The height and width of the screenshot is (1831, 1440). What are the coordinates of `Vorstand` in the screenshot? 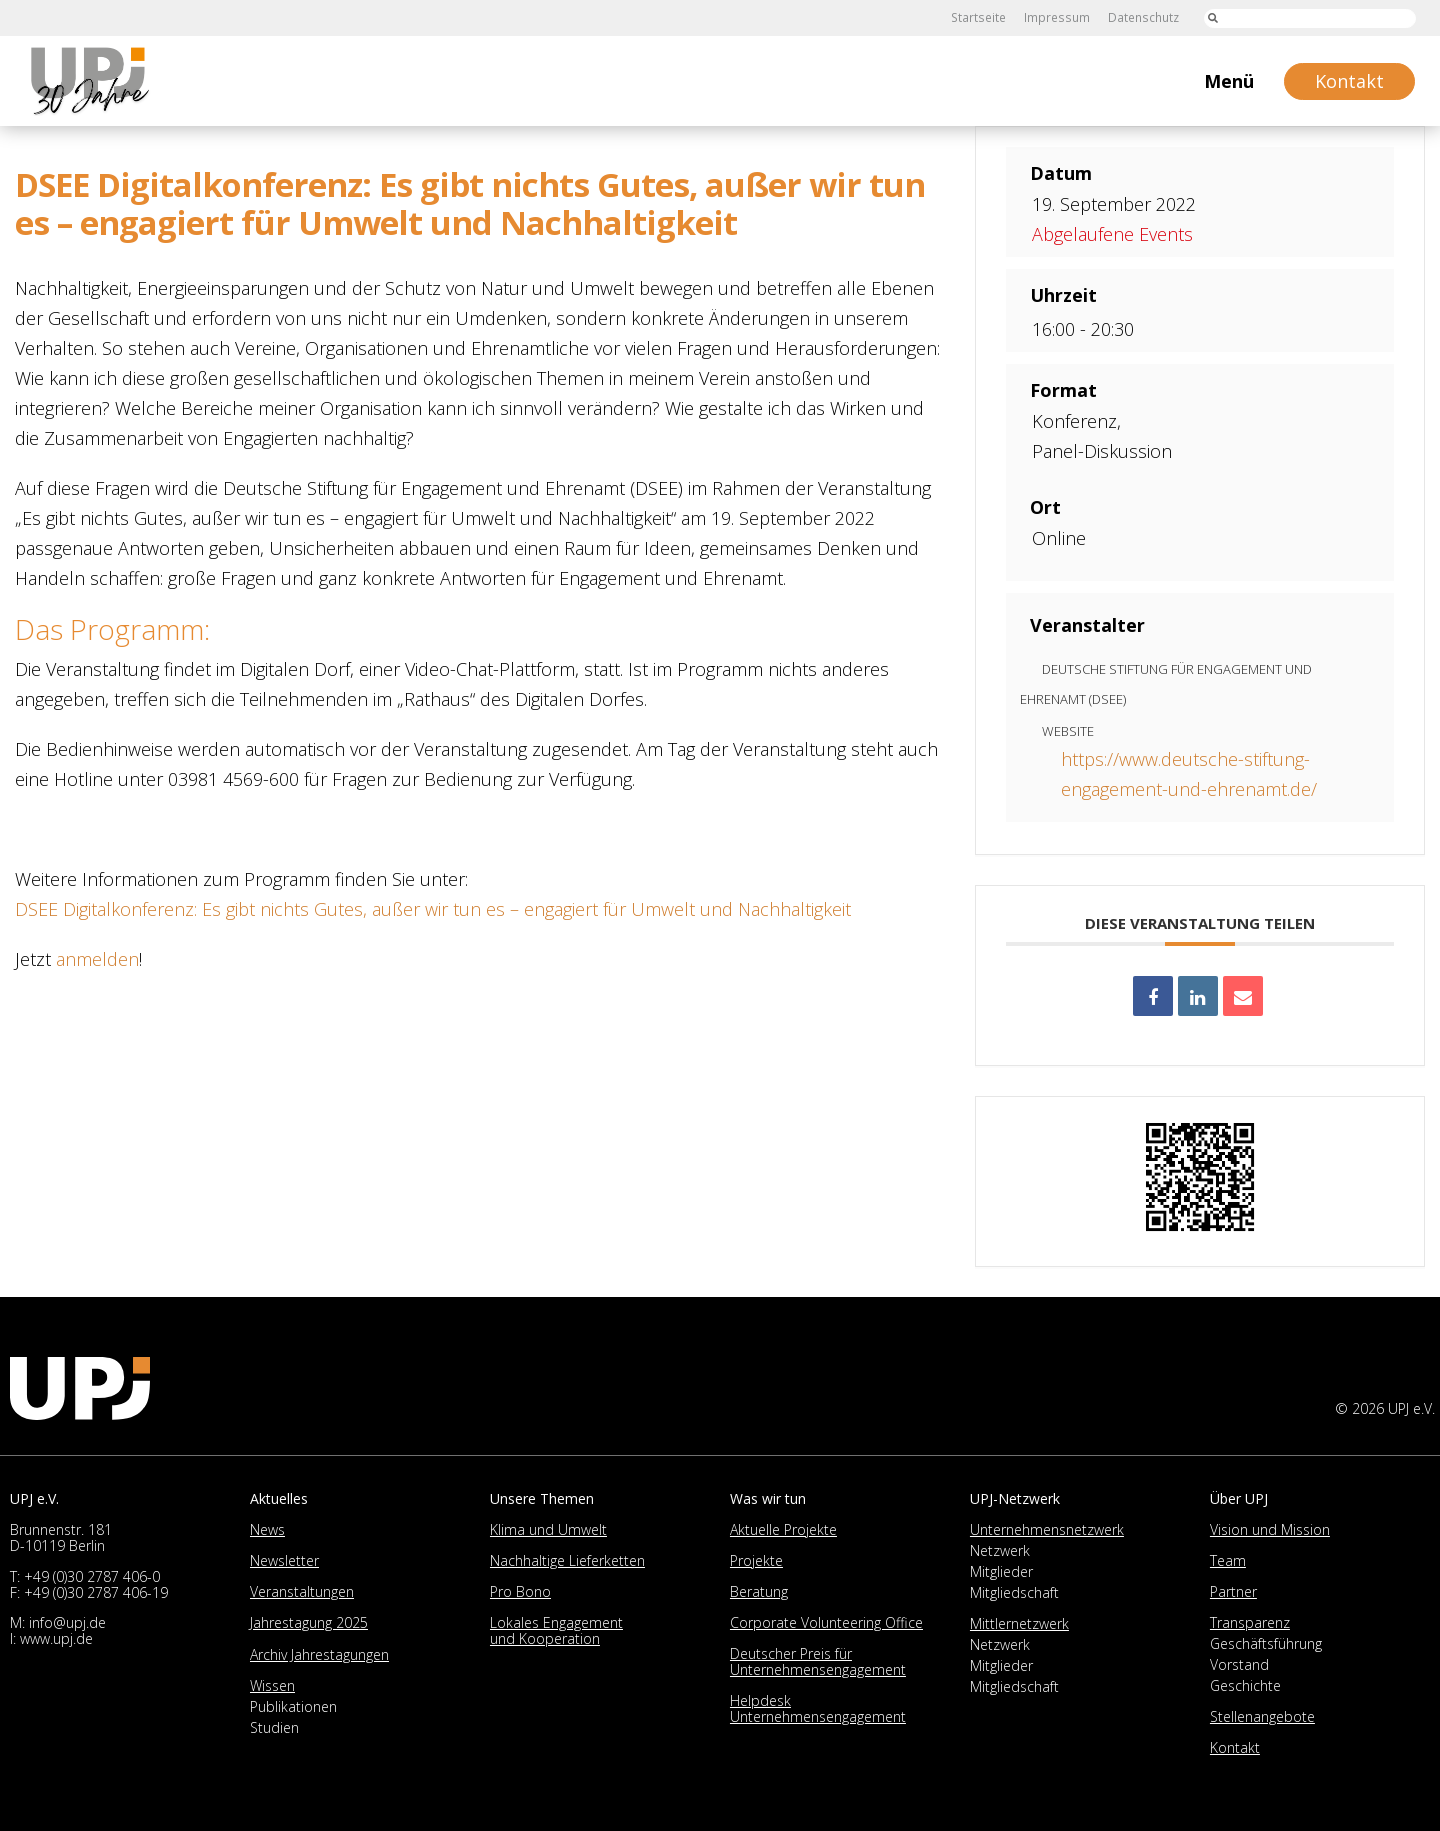 It's located at (1239, 1664).